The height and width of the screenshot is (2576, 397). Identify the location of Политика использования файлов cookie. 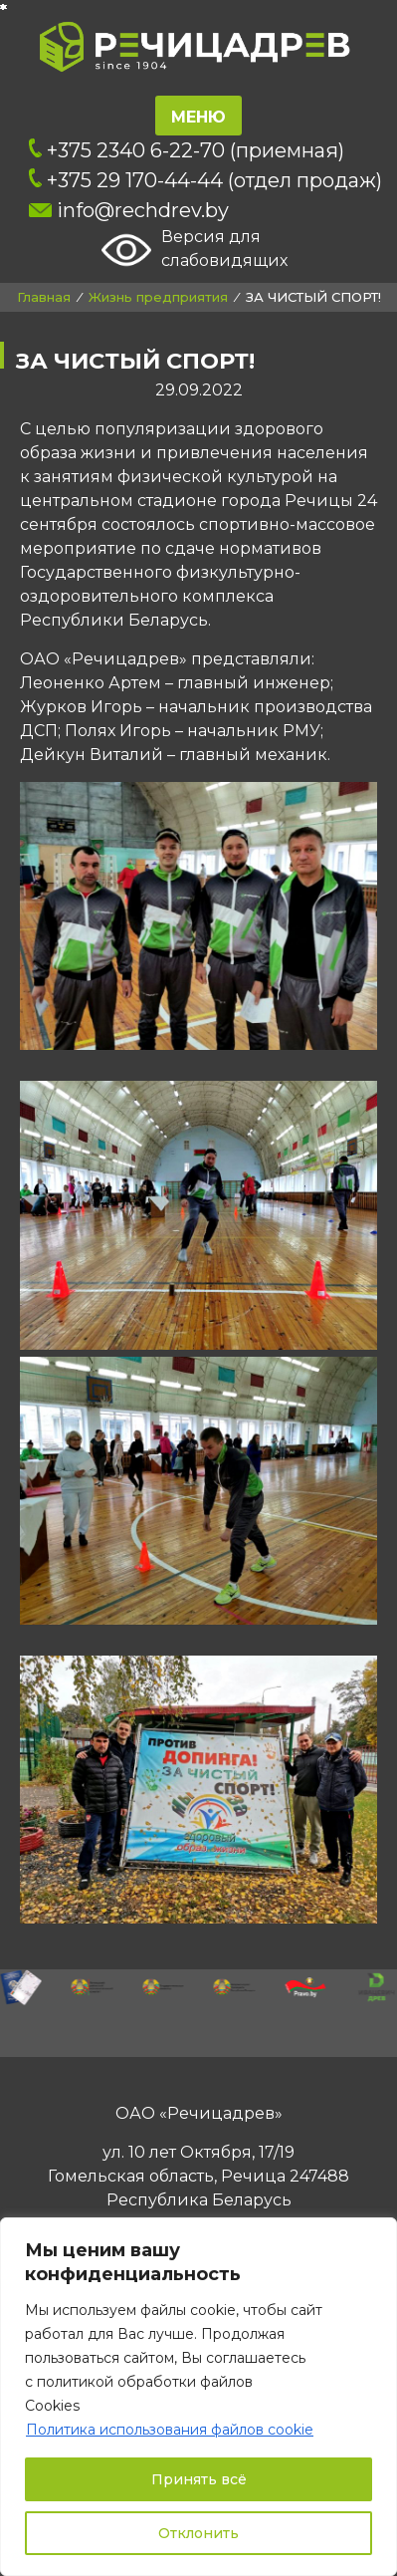
(169, 2430).